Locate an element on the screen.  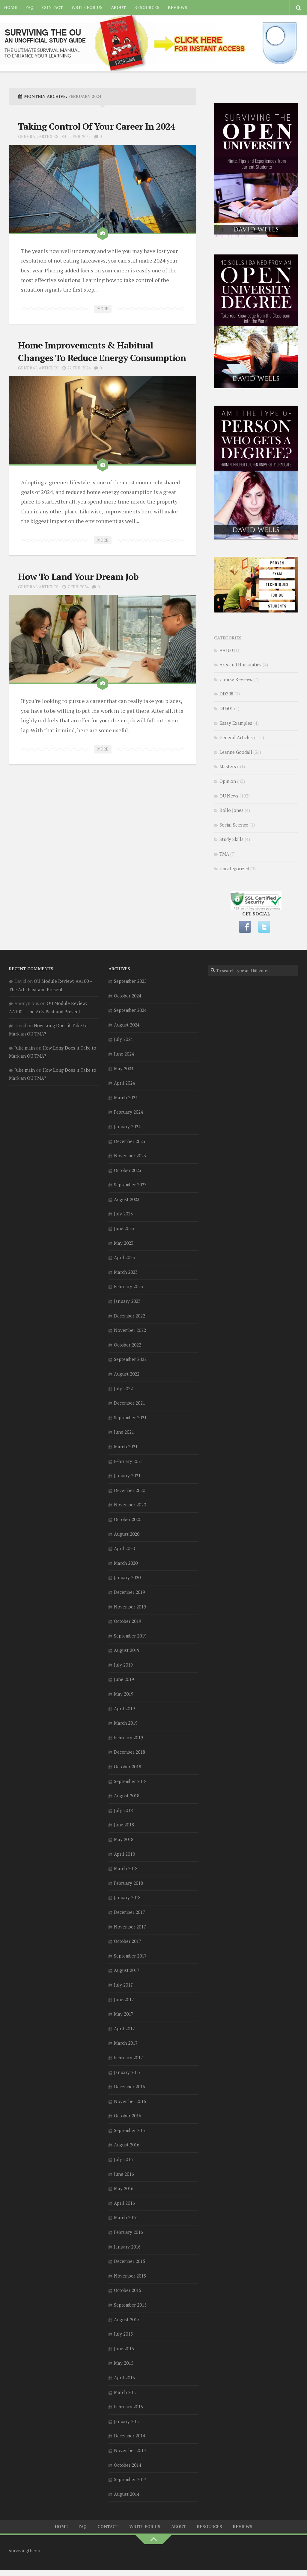
June 2015 is located at coordinates (124, 2348).